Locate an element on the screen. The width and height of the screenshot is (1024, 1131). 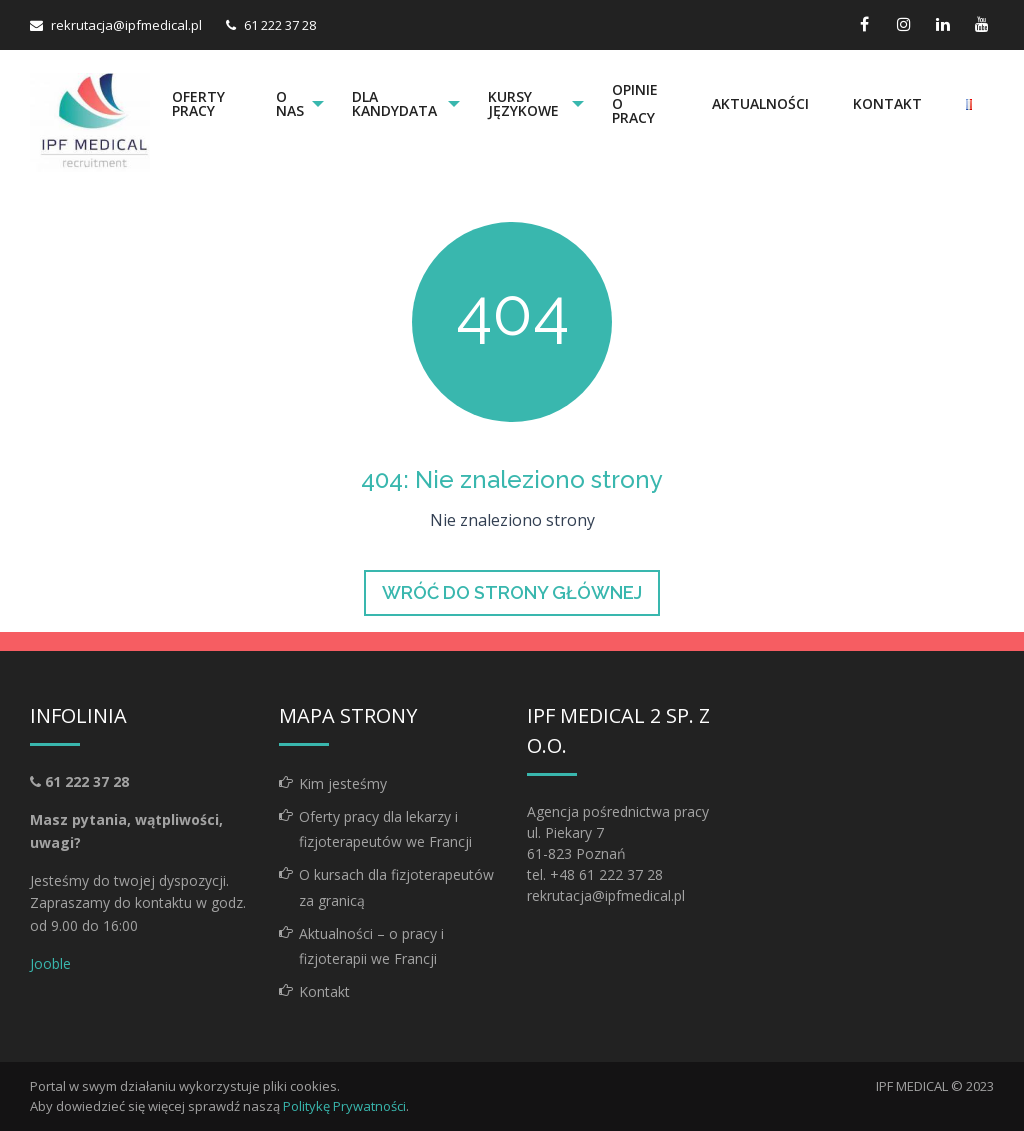
Kursy językowe is located at coordinates (524, 103).